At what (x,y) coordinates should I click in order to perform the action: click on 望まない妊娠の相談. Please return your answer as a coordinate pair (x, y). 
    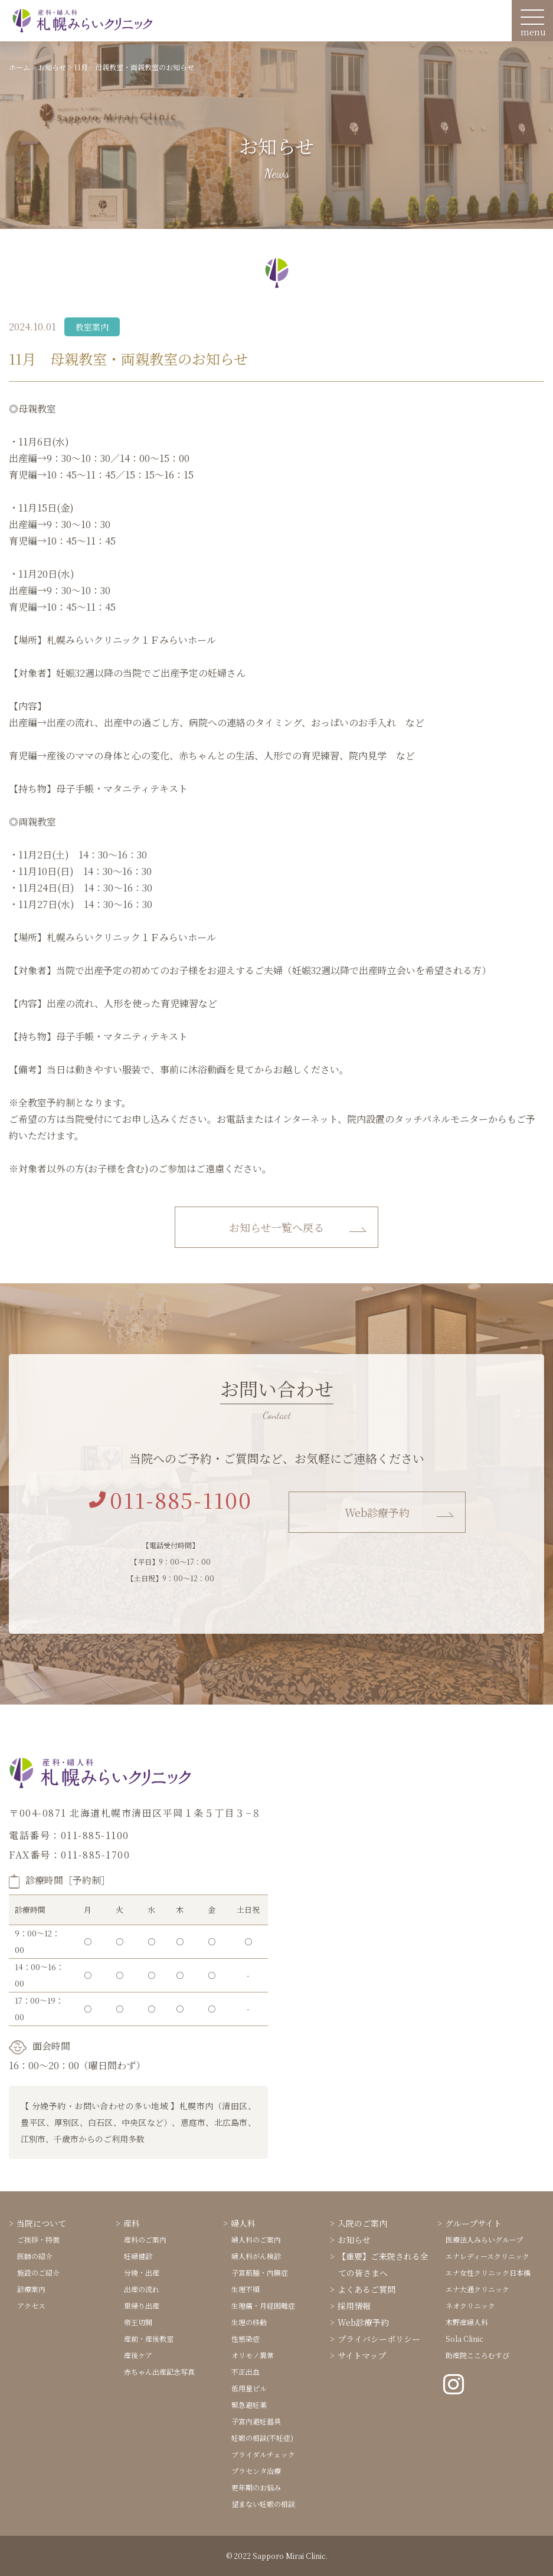
    Looking at the image, I should click on (263, 2504).